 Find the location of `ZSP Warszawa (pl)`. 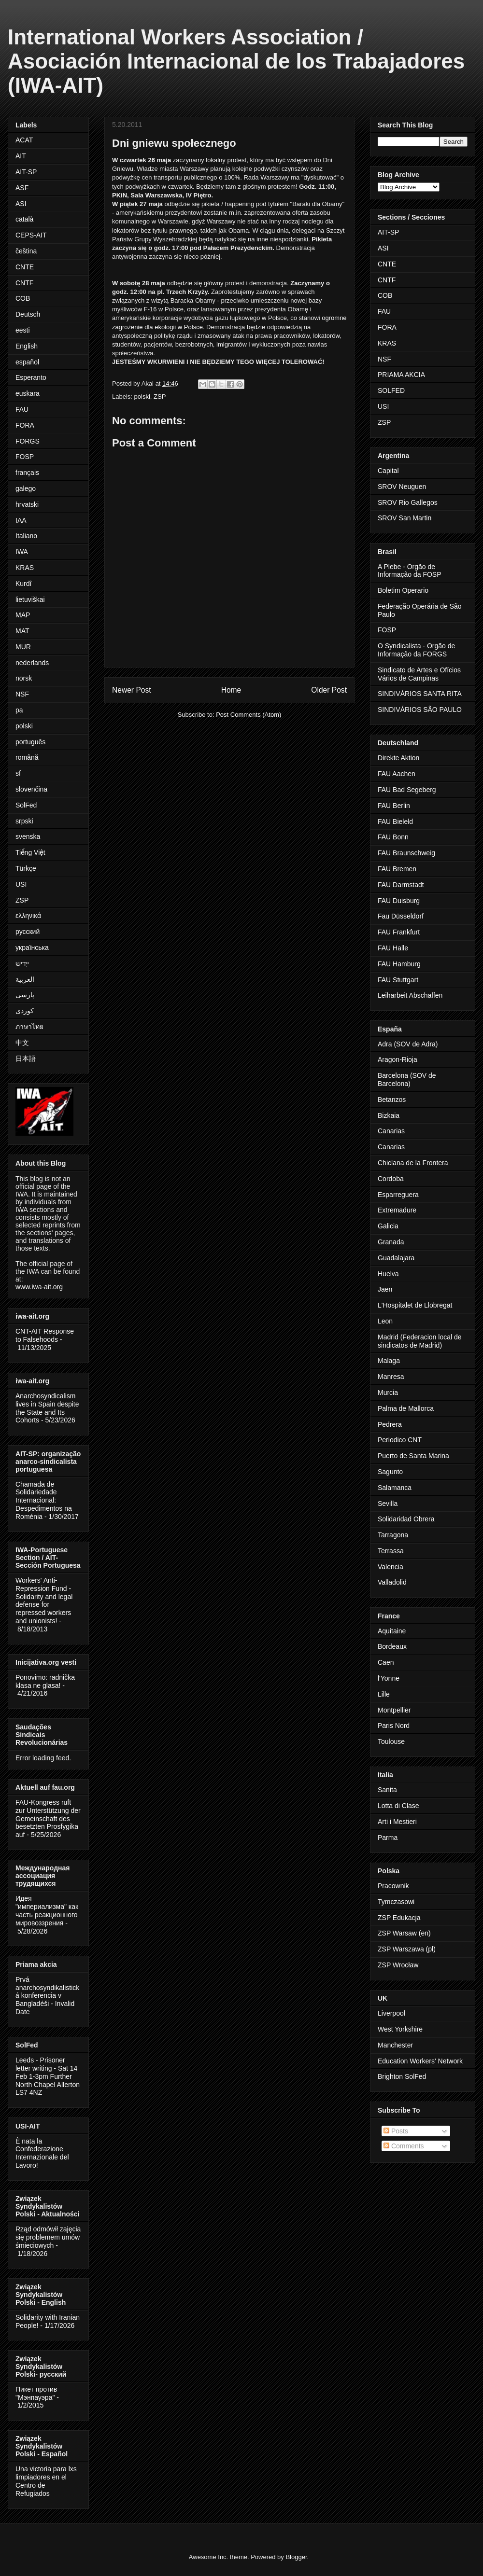

ZSP Warszawa (pl) is located at coordinates (407, 1949).